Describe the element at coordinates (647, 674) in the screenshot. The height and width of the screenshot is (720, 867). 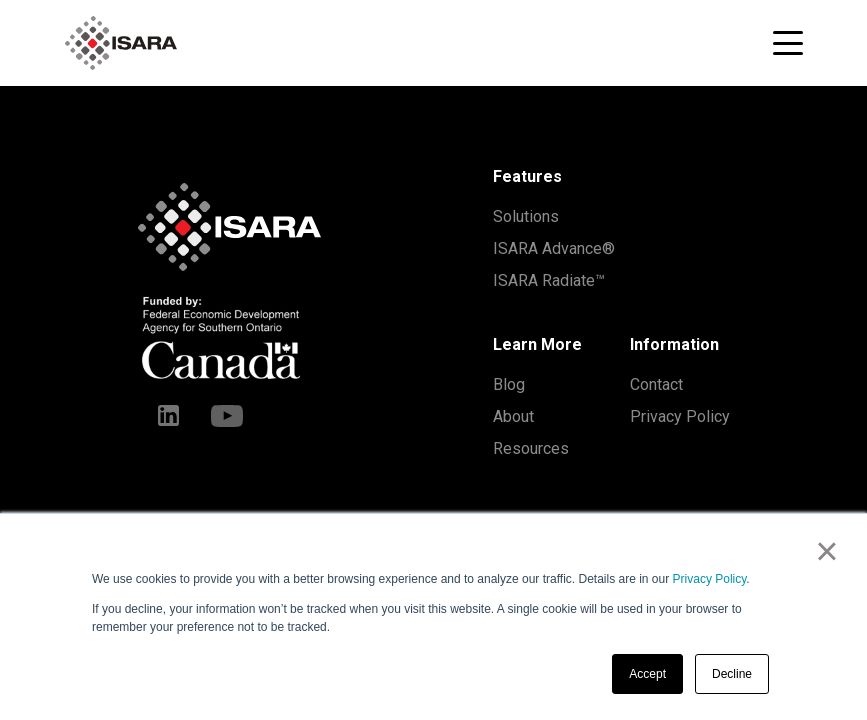
I see `Accept [button]` at that location.